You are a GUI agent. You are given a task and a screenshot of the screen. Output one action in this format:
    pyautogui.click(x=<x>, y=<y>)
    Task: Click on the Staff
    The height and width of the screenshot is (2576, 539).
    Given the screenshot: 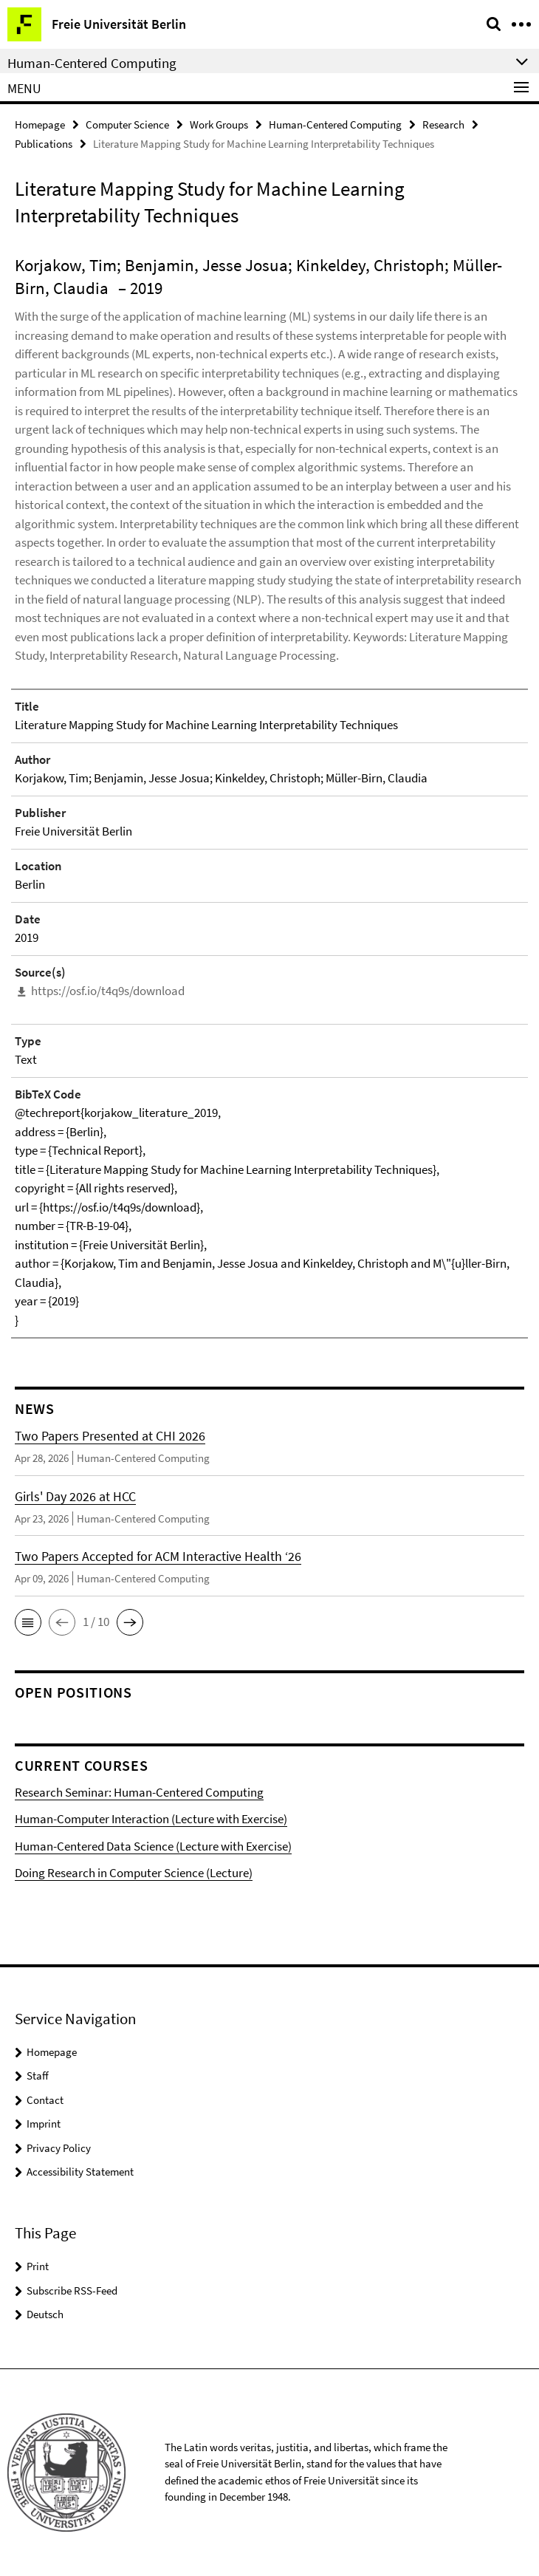 What is the action you would take?
    pyautogui.click(x=38, y=2075)
    